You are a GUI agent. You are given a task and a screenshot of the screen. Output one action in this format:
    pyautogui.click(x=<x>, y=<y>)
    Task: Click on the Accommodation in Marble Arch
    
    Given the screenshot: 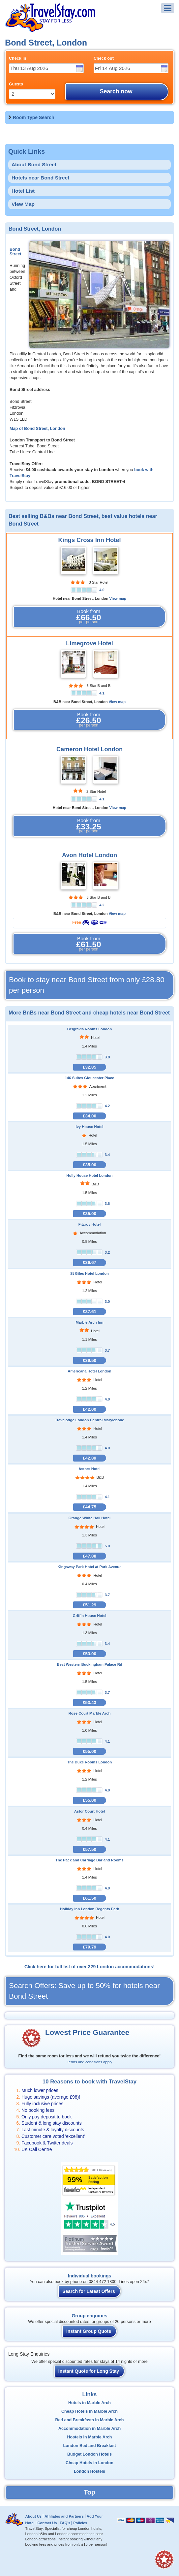 What is the action you would take?
    pyautogui.click(x=89, y=2428)
    